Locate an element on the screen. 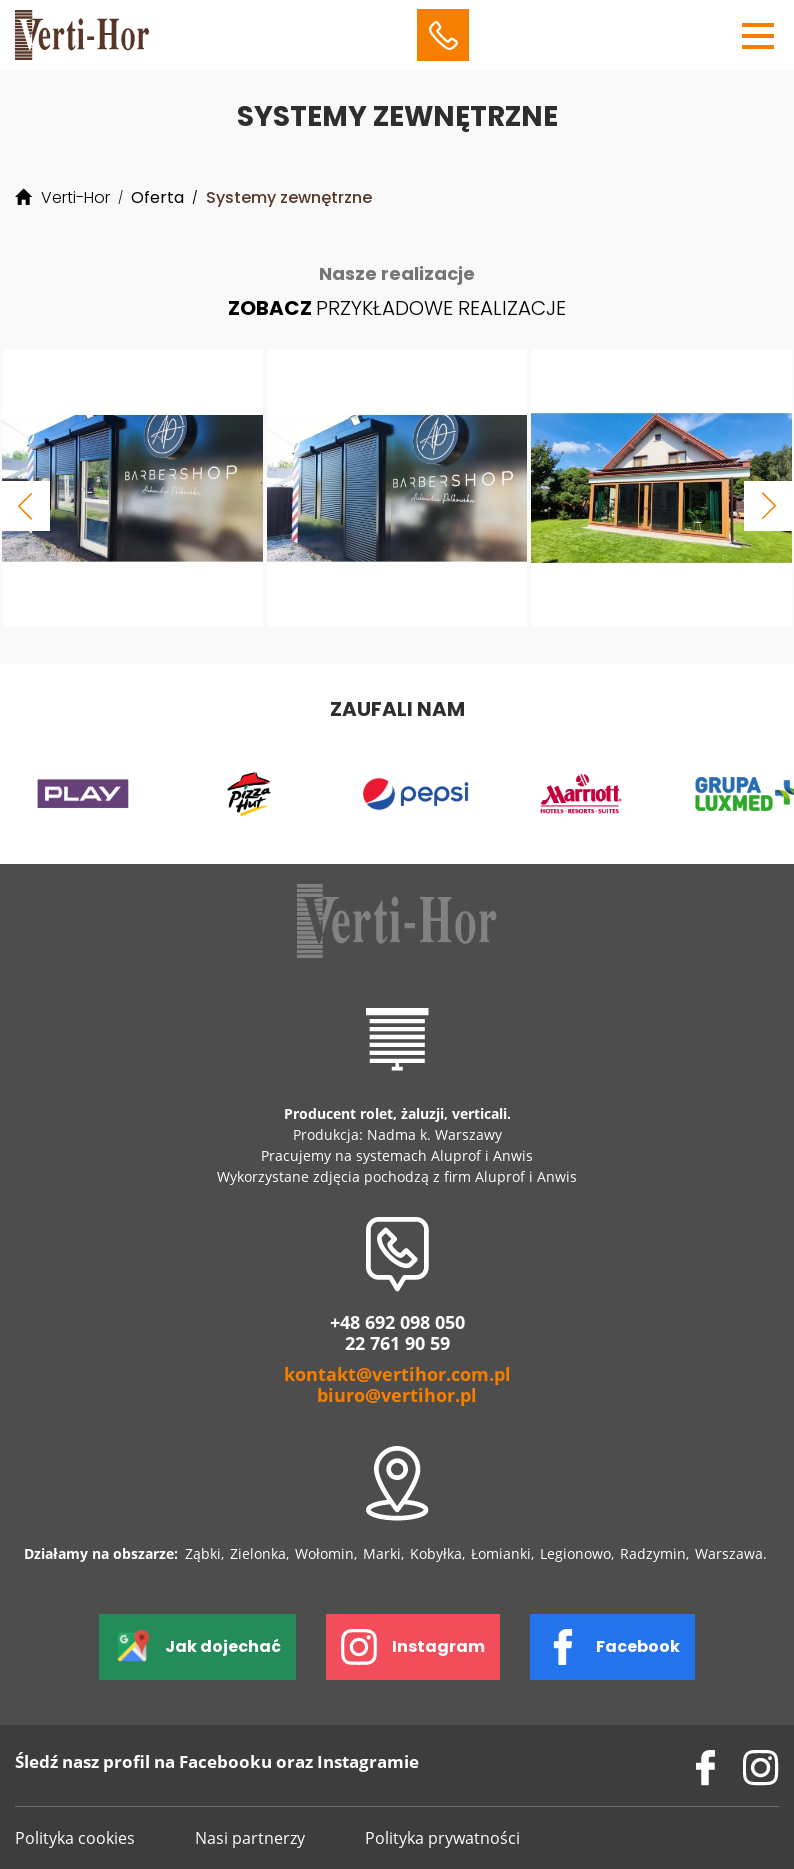 This screenshot has width=794, height=1869. Marki is located at coordinates (382, 1553).